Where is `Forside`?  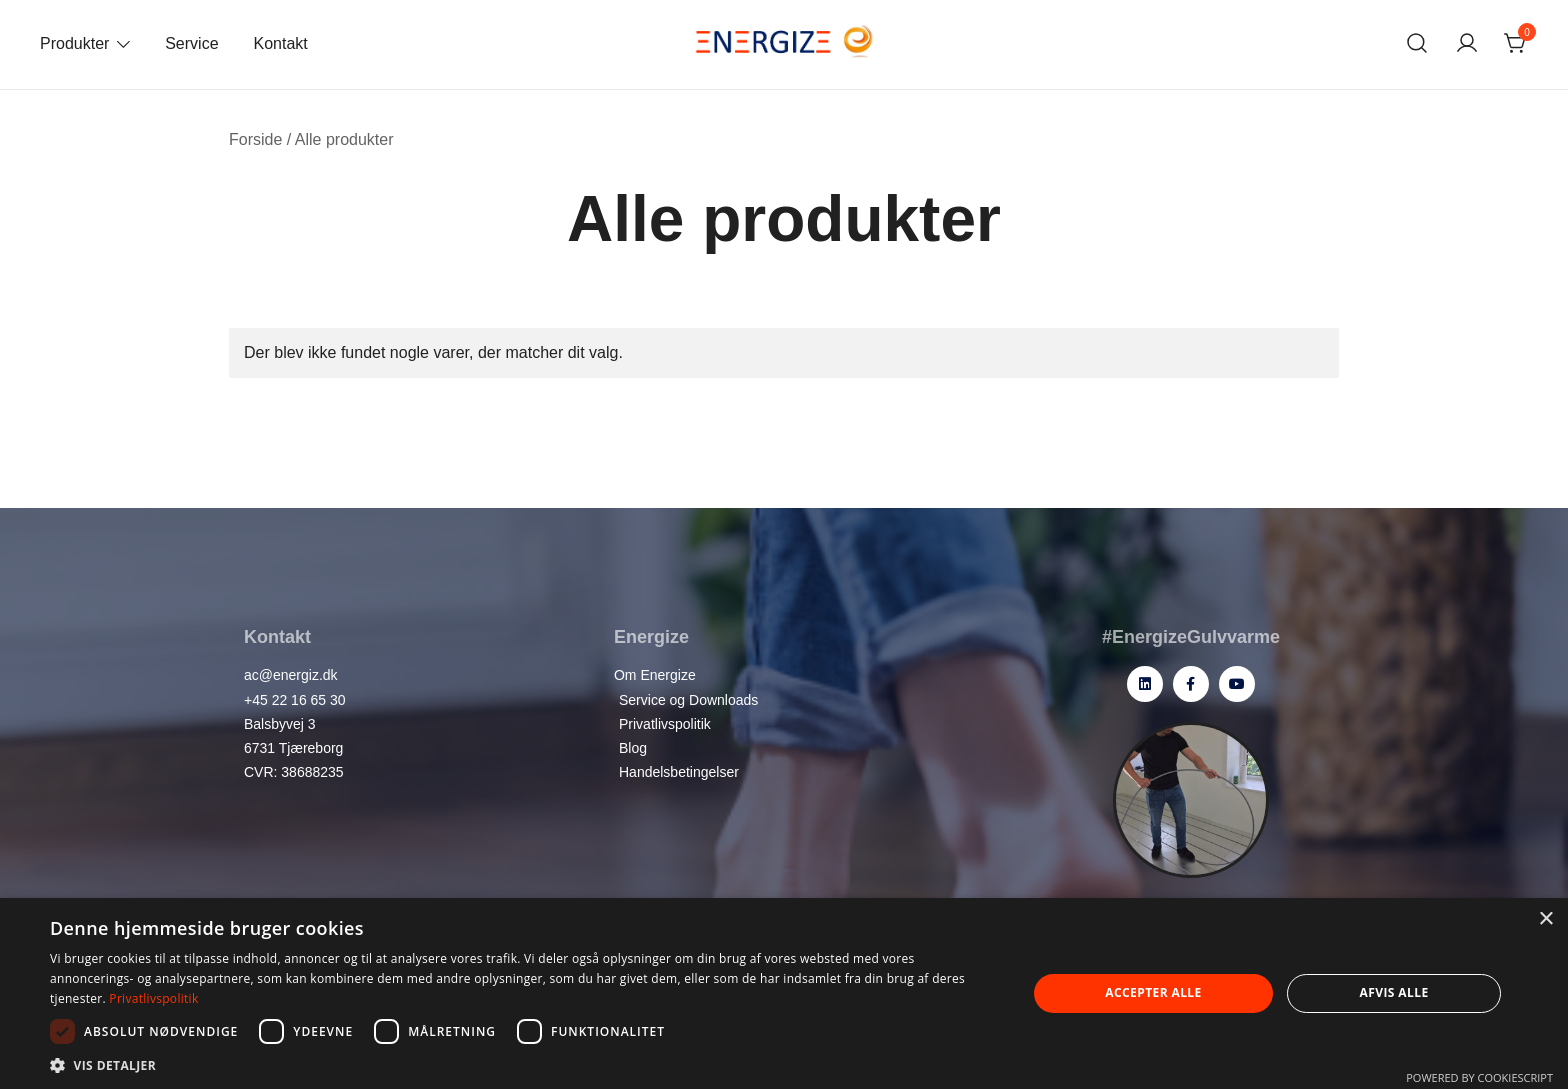 Forside is located at coordinates (255, 139).